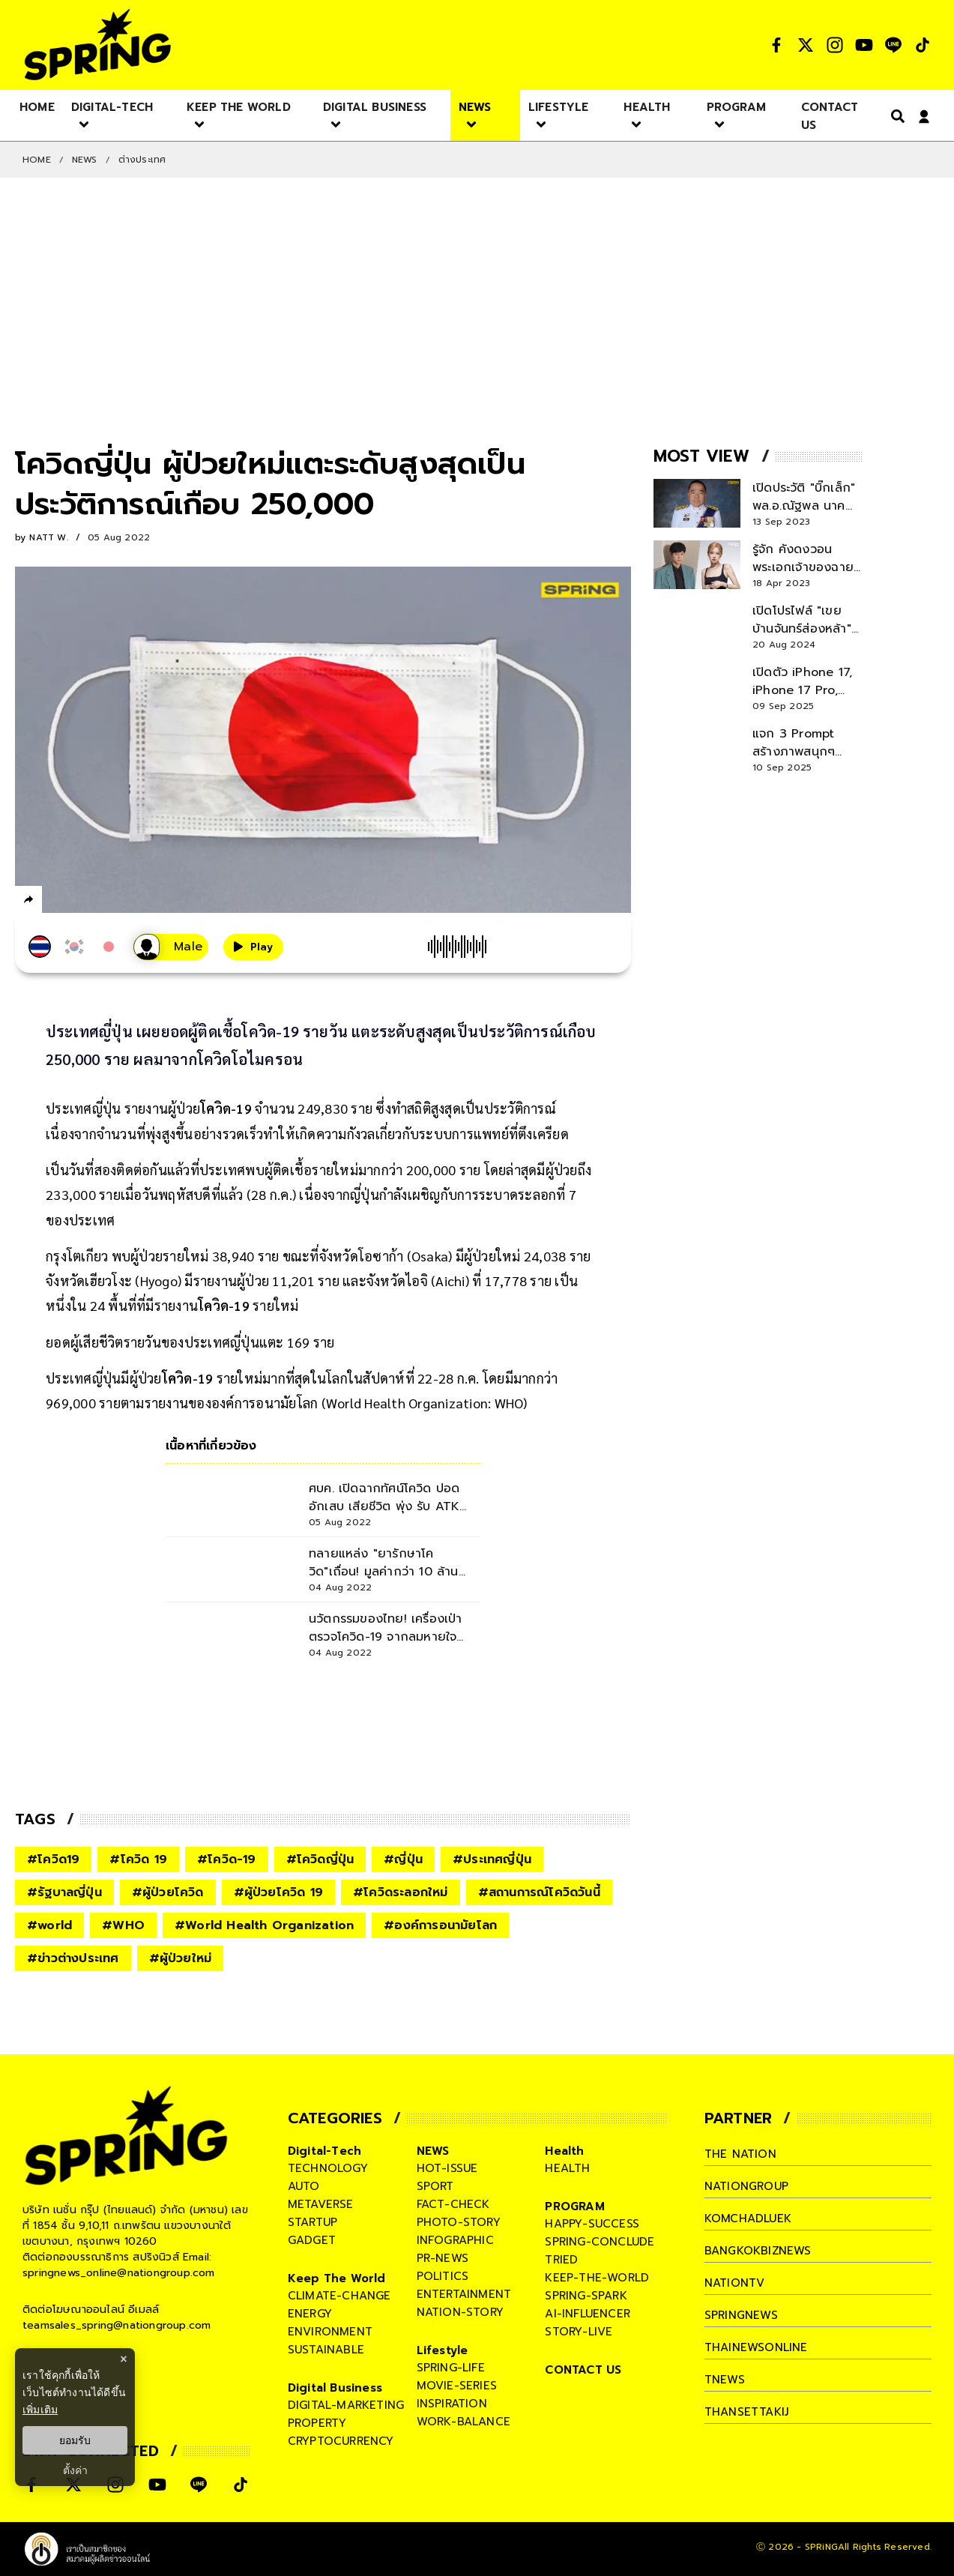 Image resolution: width=954 pixels, height=2576 pixels. What do you see at coordinates (328, 2168) in the screenshot?
I see `technology` at bounding box center [328, 2168].